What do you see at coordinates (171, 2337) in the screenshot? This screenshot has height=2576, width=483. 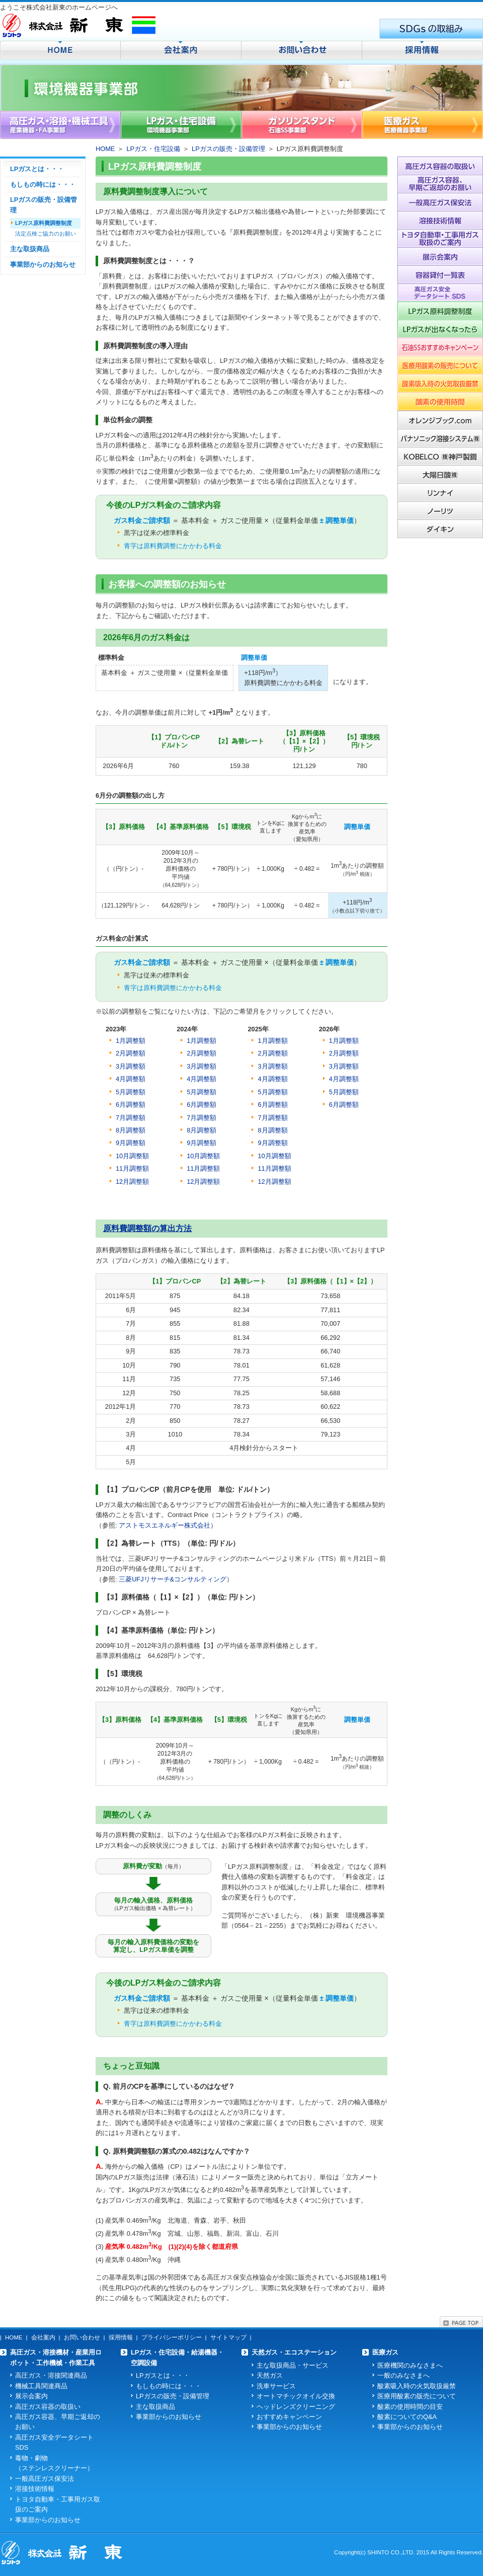 I see `プライバシーポリシー` at bounding box center [171, 2337].